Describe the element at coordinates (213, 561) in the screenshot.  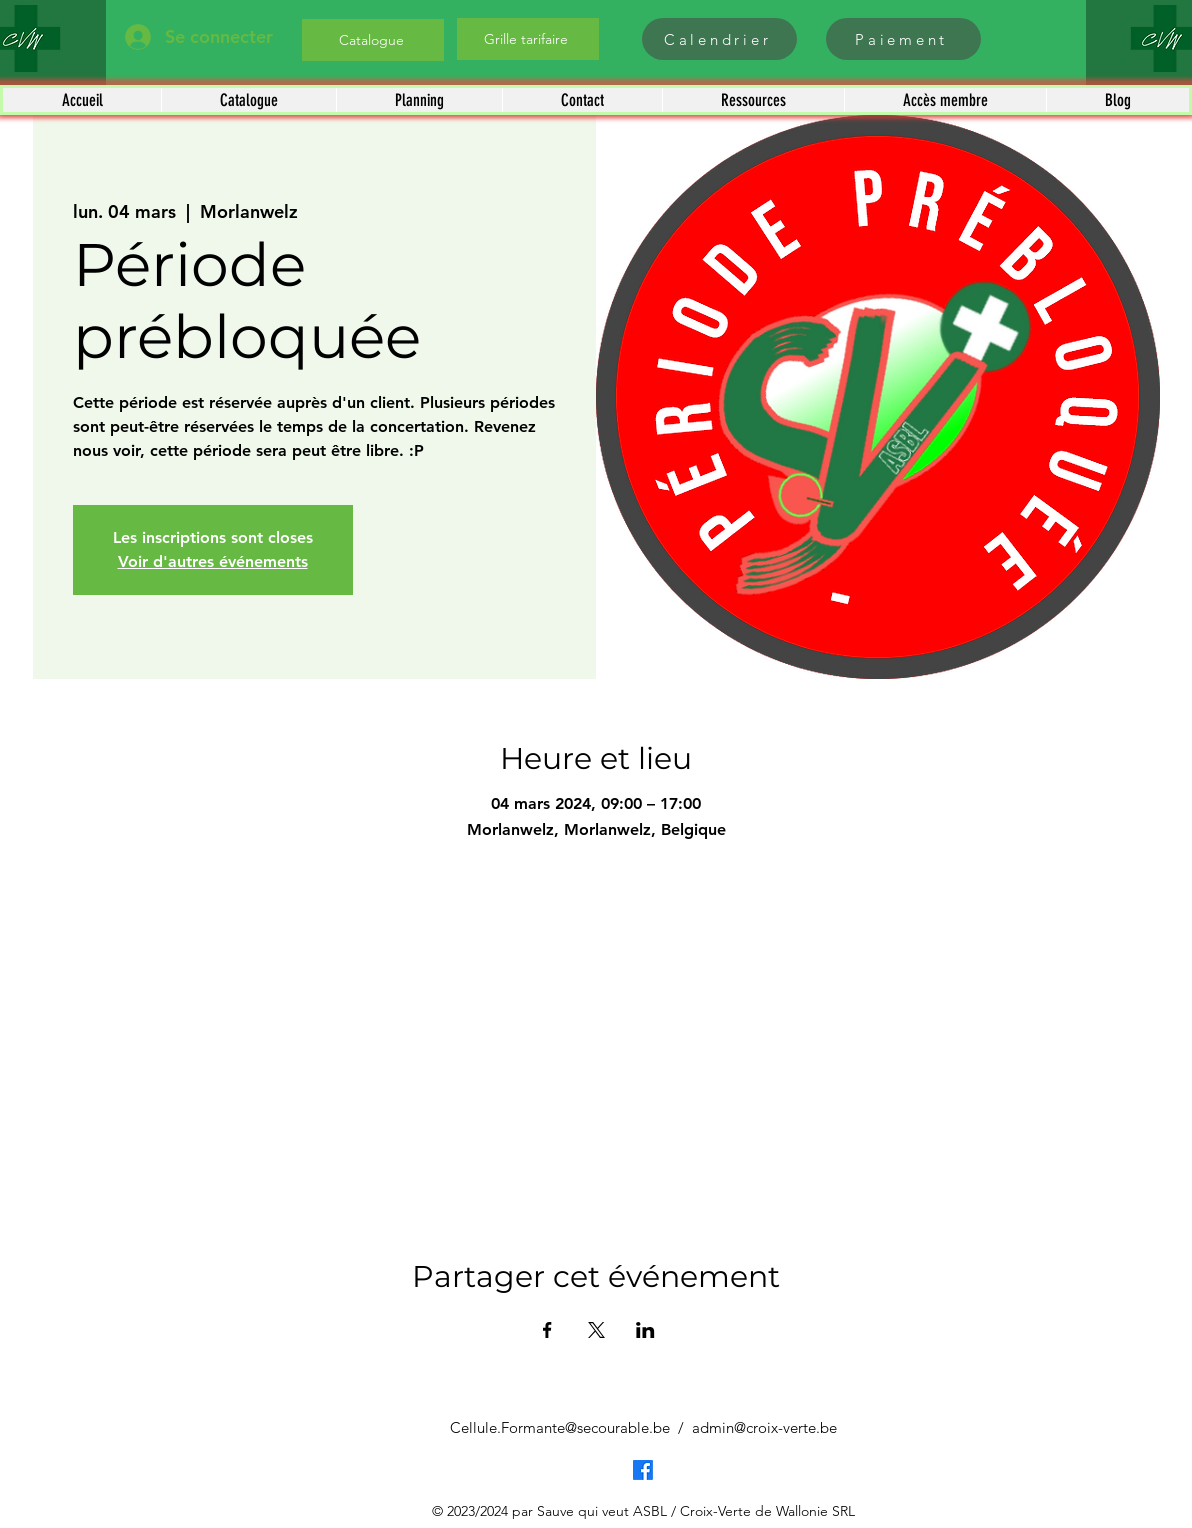
I see `Voir d'autres événements` at that location.